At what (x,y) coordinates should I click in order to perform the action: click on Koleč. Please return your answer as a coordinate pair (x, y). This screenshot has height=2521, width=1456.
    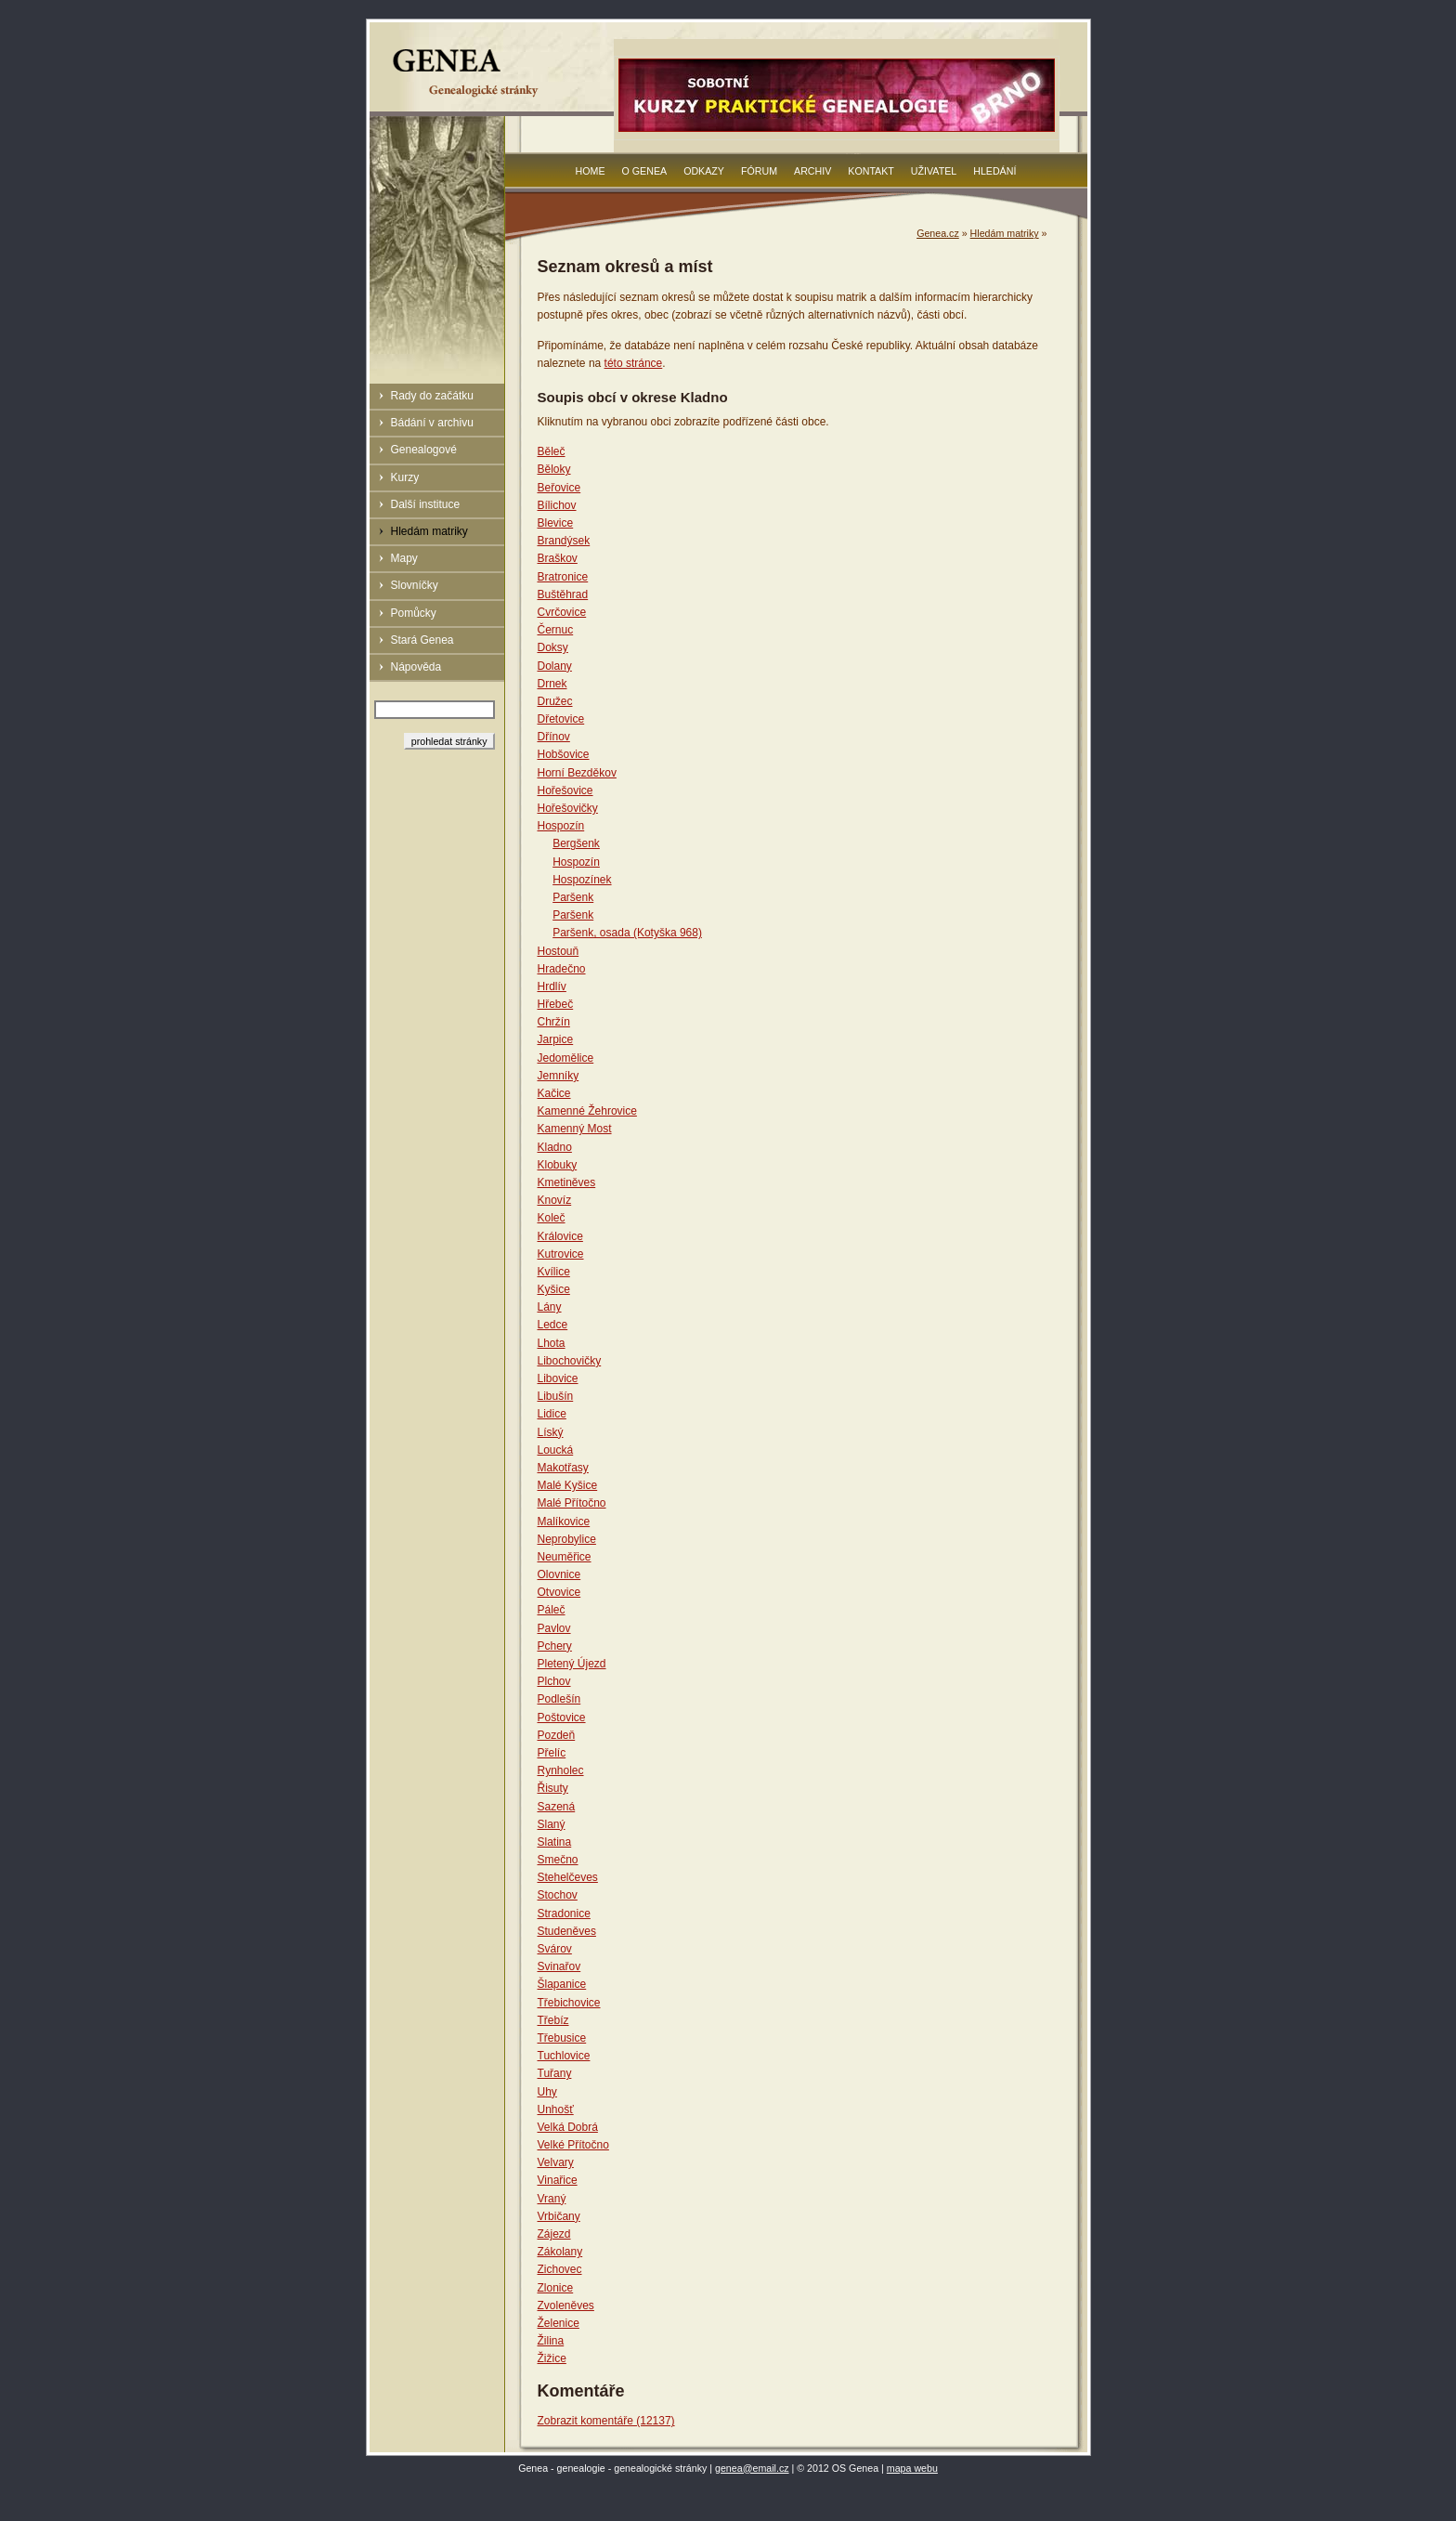
    Looking at the image, I should click on (552, 1217).